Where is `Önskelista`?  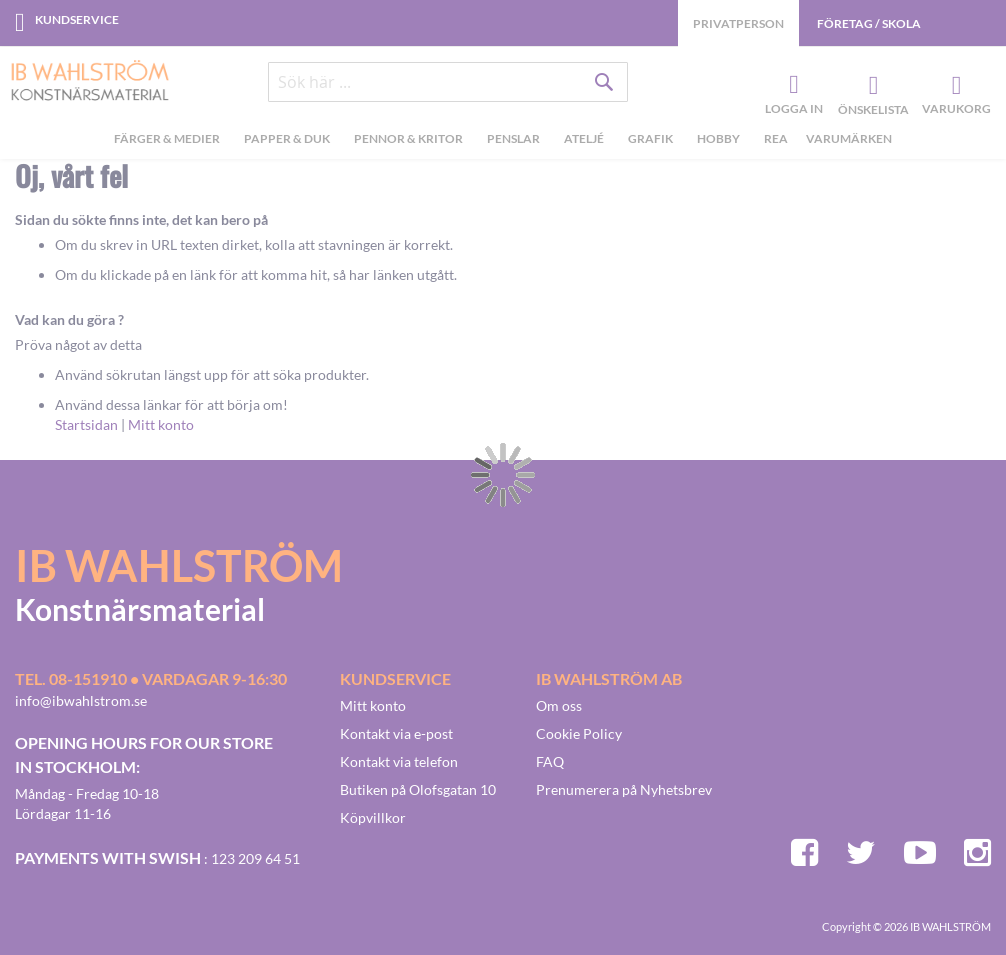 Önskelista is located at coordinates (871, 86).